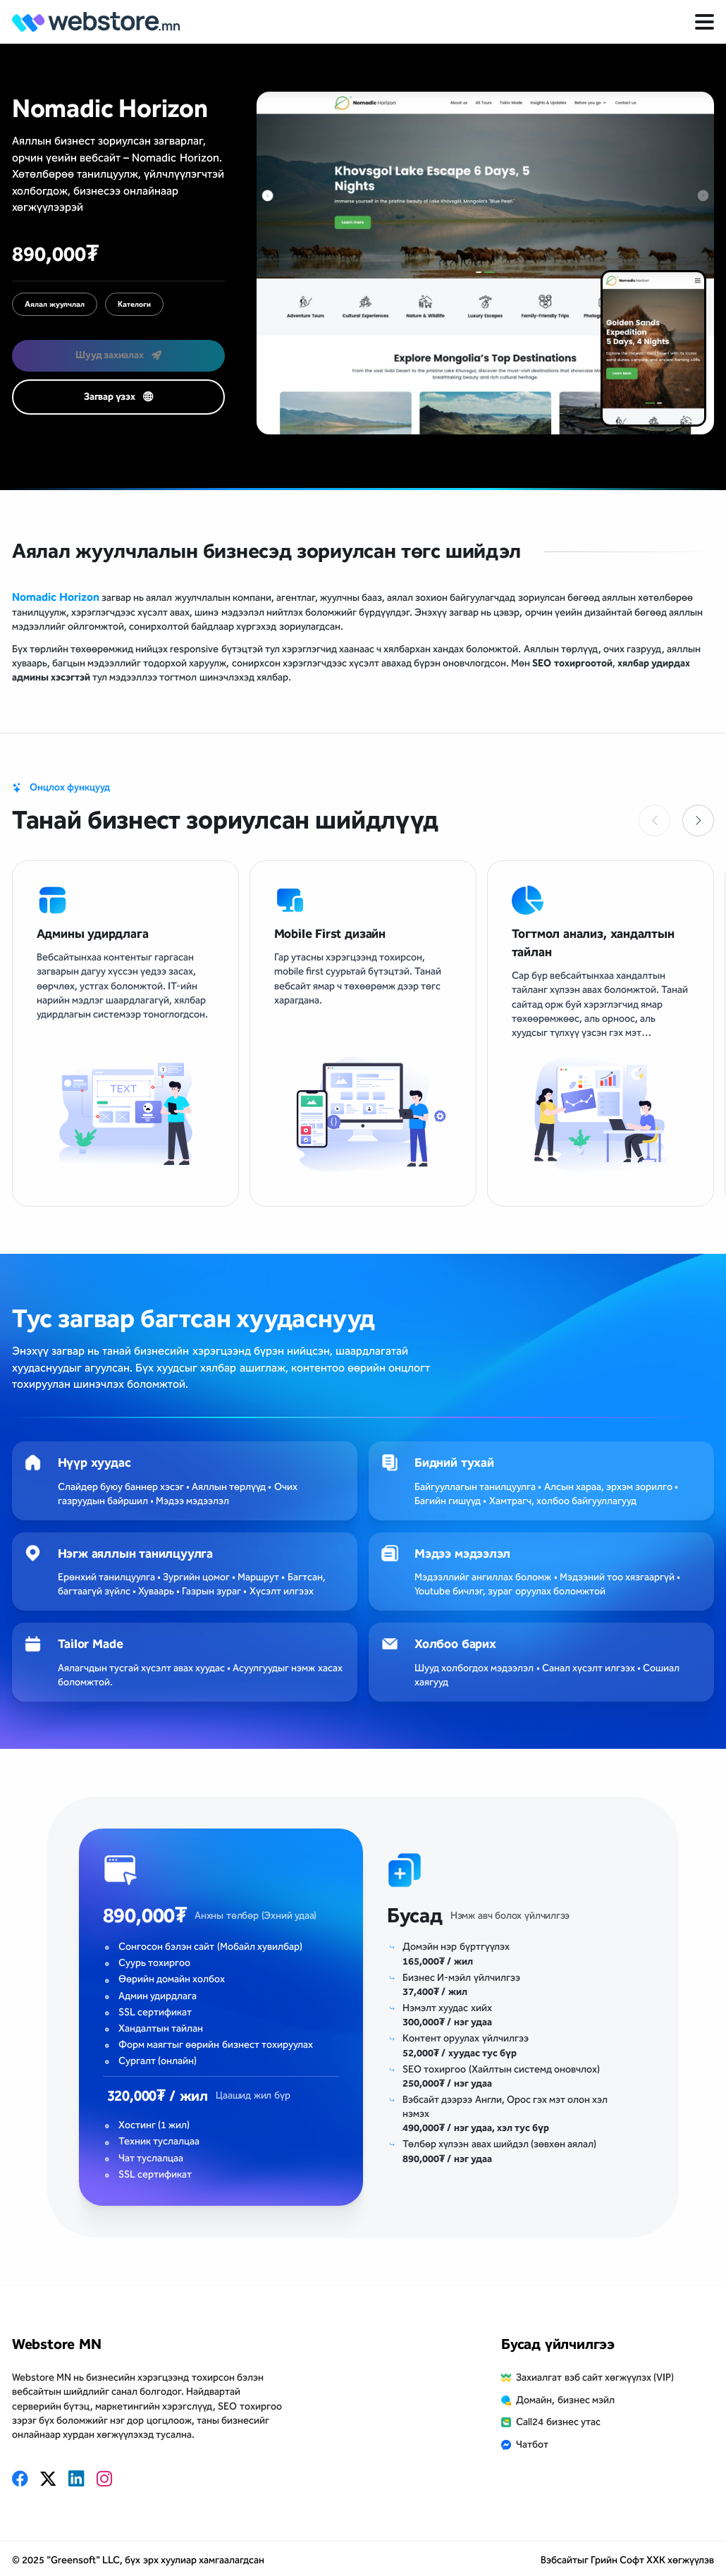 This screenshot has width=726, height=2576. I want to click on Нүүр хуудас, so click(94, 1462).